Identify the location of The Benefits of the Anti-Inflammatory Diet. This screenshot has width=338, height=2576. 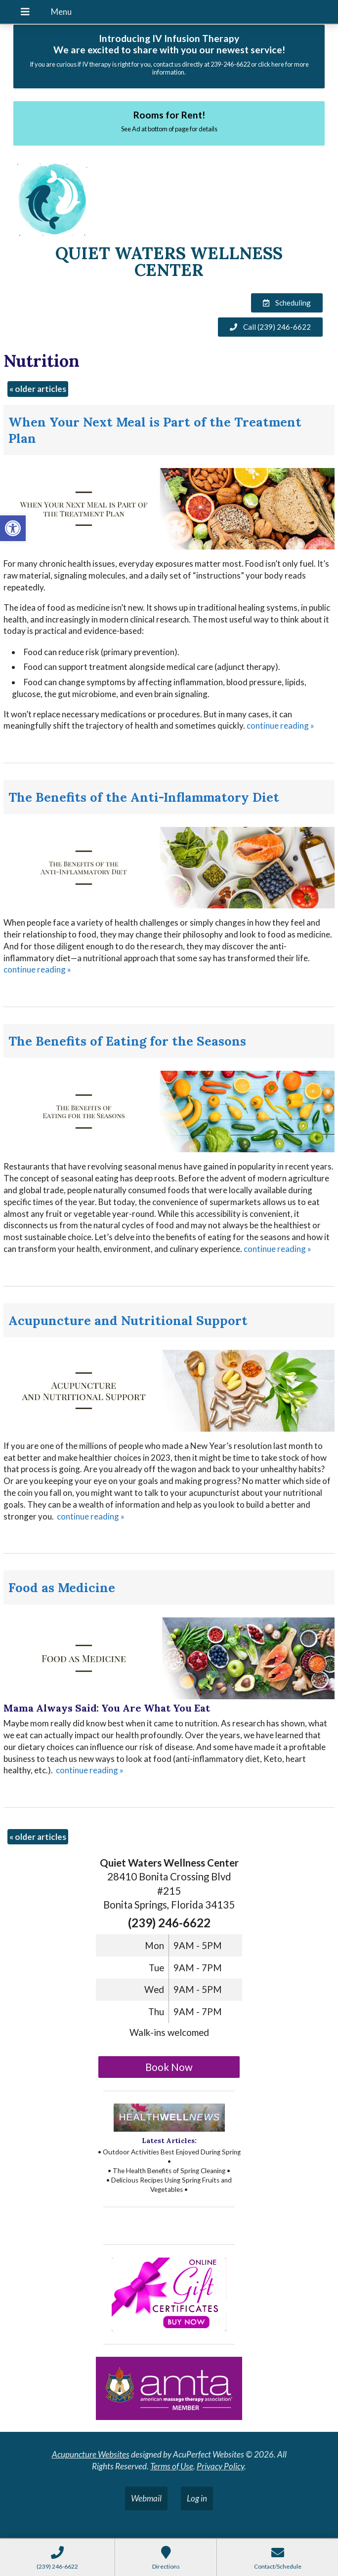
(143, 797).